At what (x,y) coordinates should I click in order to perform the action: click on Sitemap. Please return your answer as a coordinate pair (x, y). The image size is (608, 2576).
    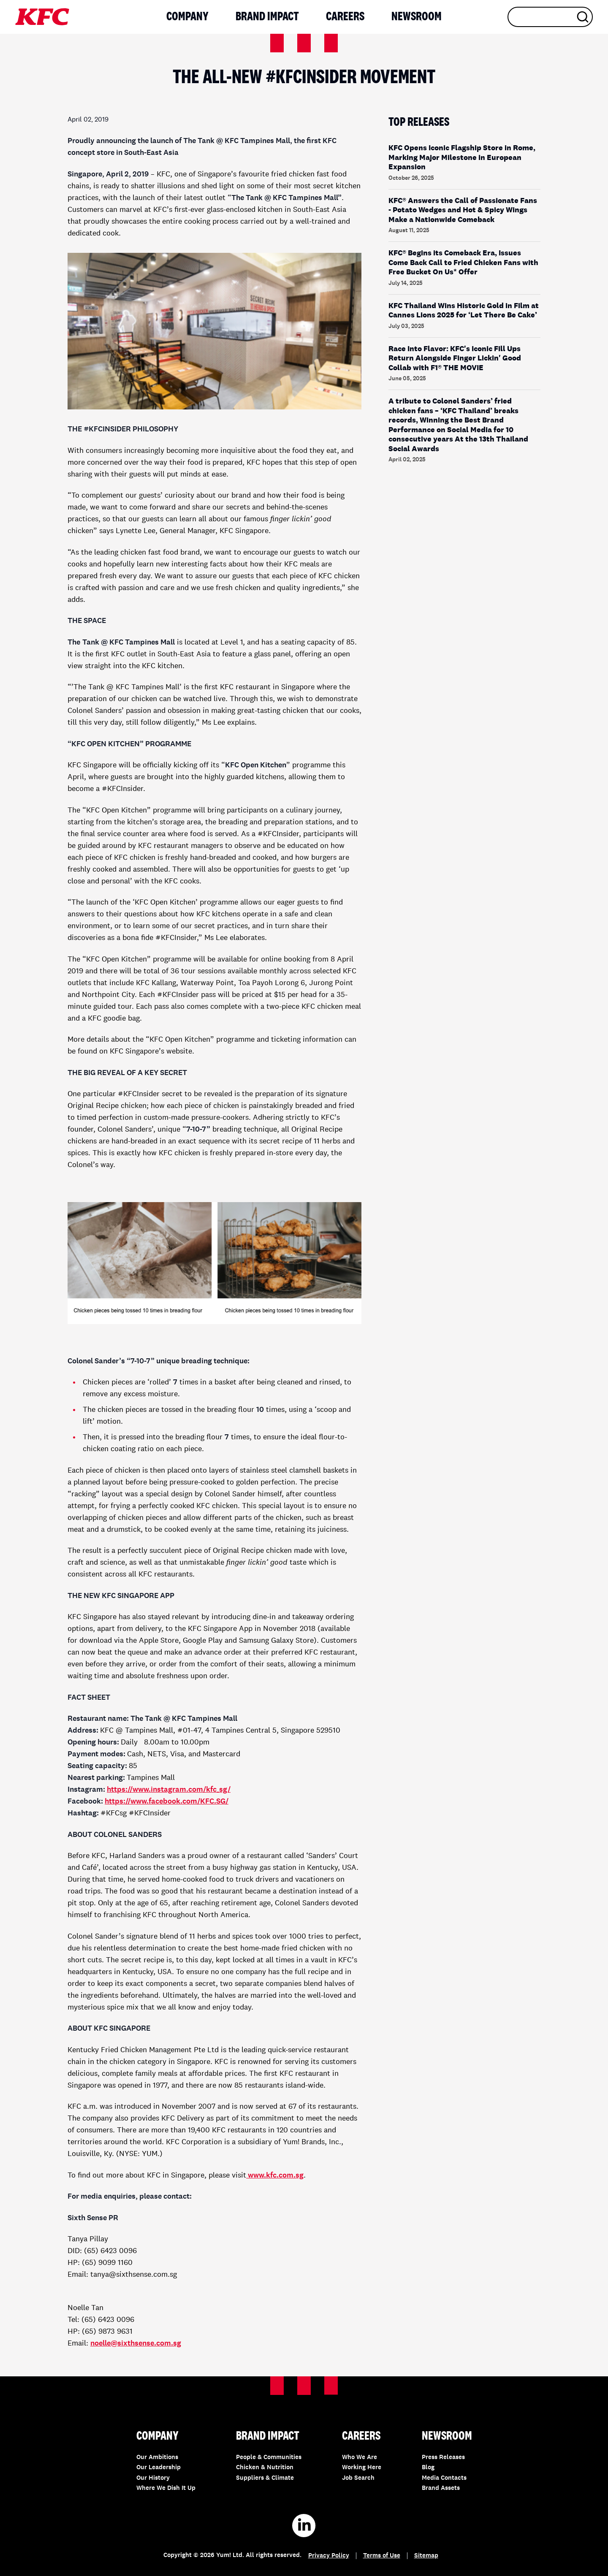
    Looking at the image, I should click on (426, 2556).